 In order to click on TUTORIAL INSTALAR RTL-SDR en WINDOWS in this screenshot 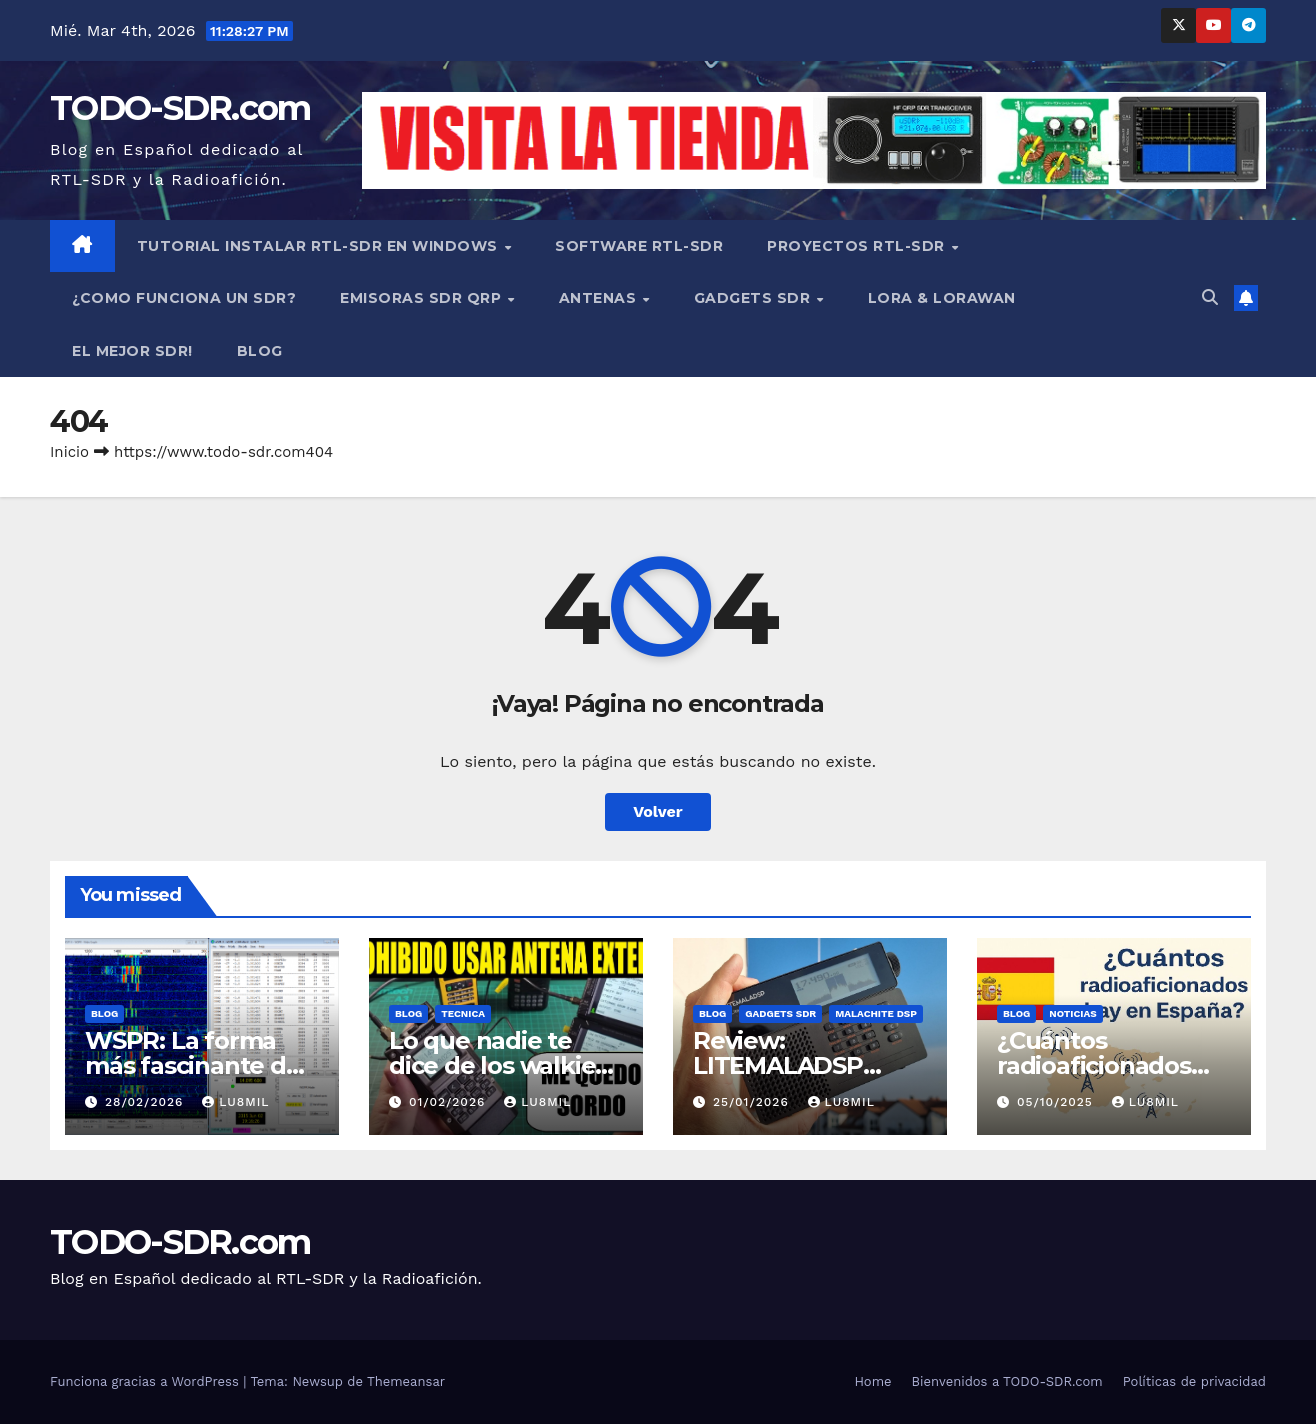, I will do `click(320, 246)`.